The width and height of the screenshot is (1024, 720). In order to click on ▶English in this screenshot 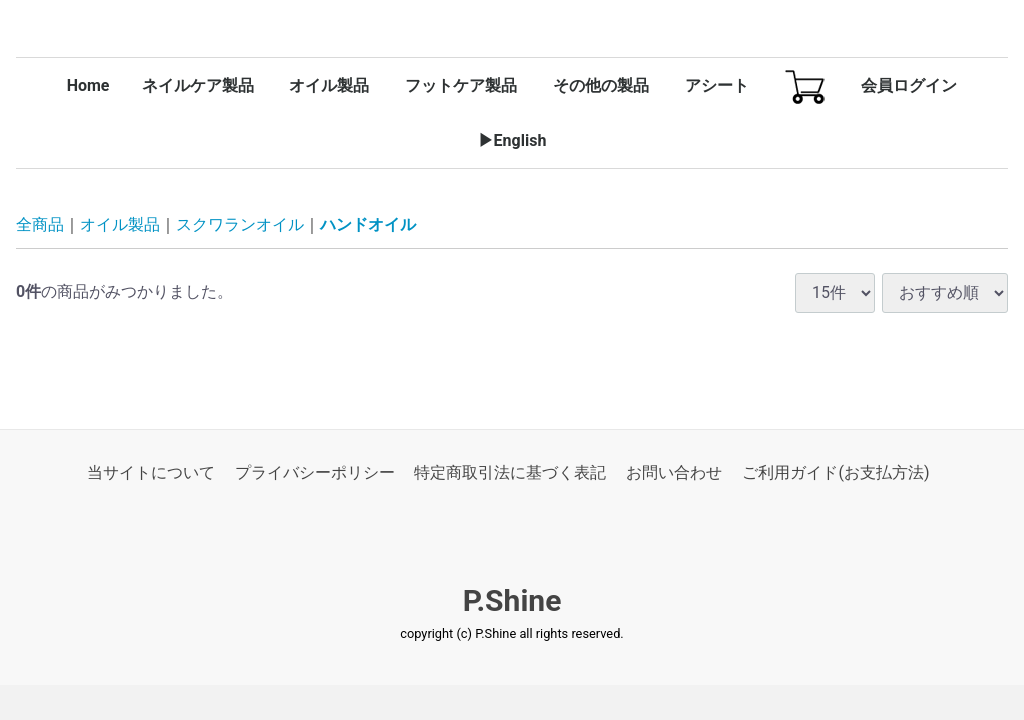, I will do `click(512, 140)`.